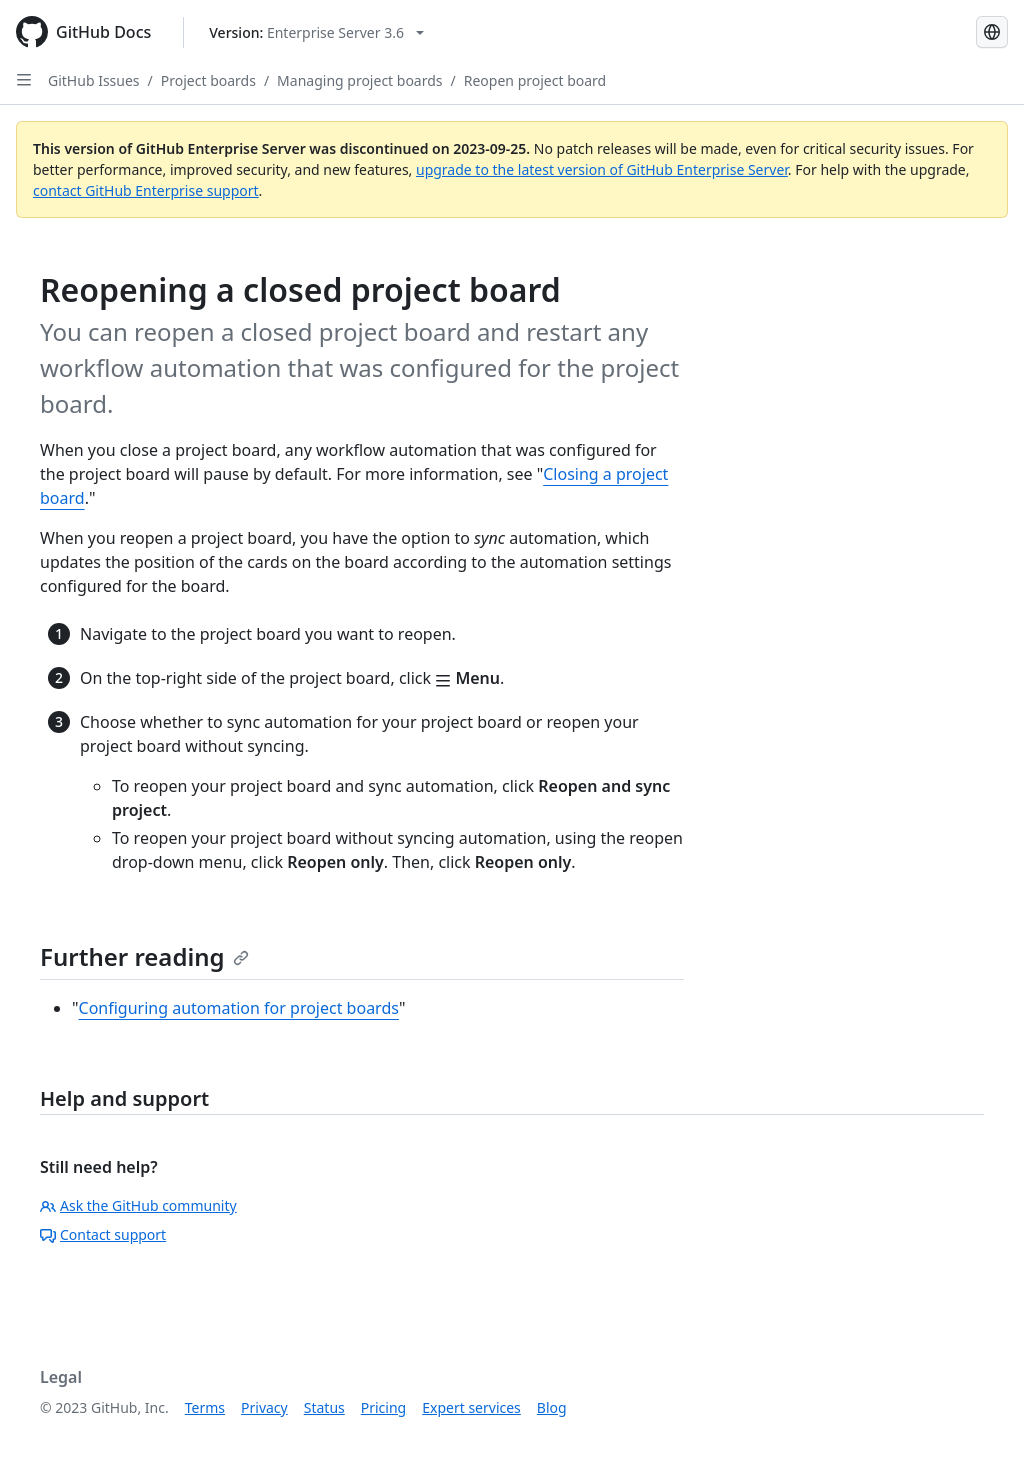 Image resolution: width=1024 pixels, height=1482 pixels. What do you see at coordinates (602, 169) in the screenshot?
I see `upgrade to the latest version of GitHub Enterprise Server` at bounding box center [602, 169].